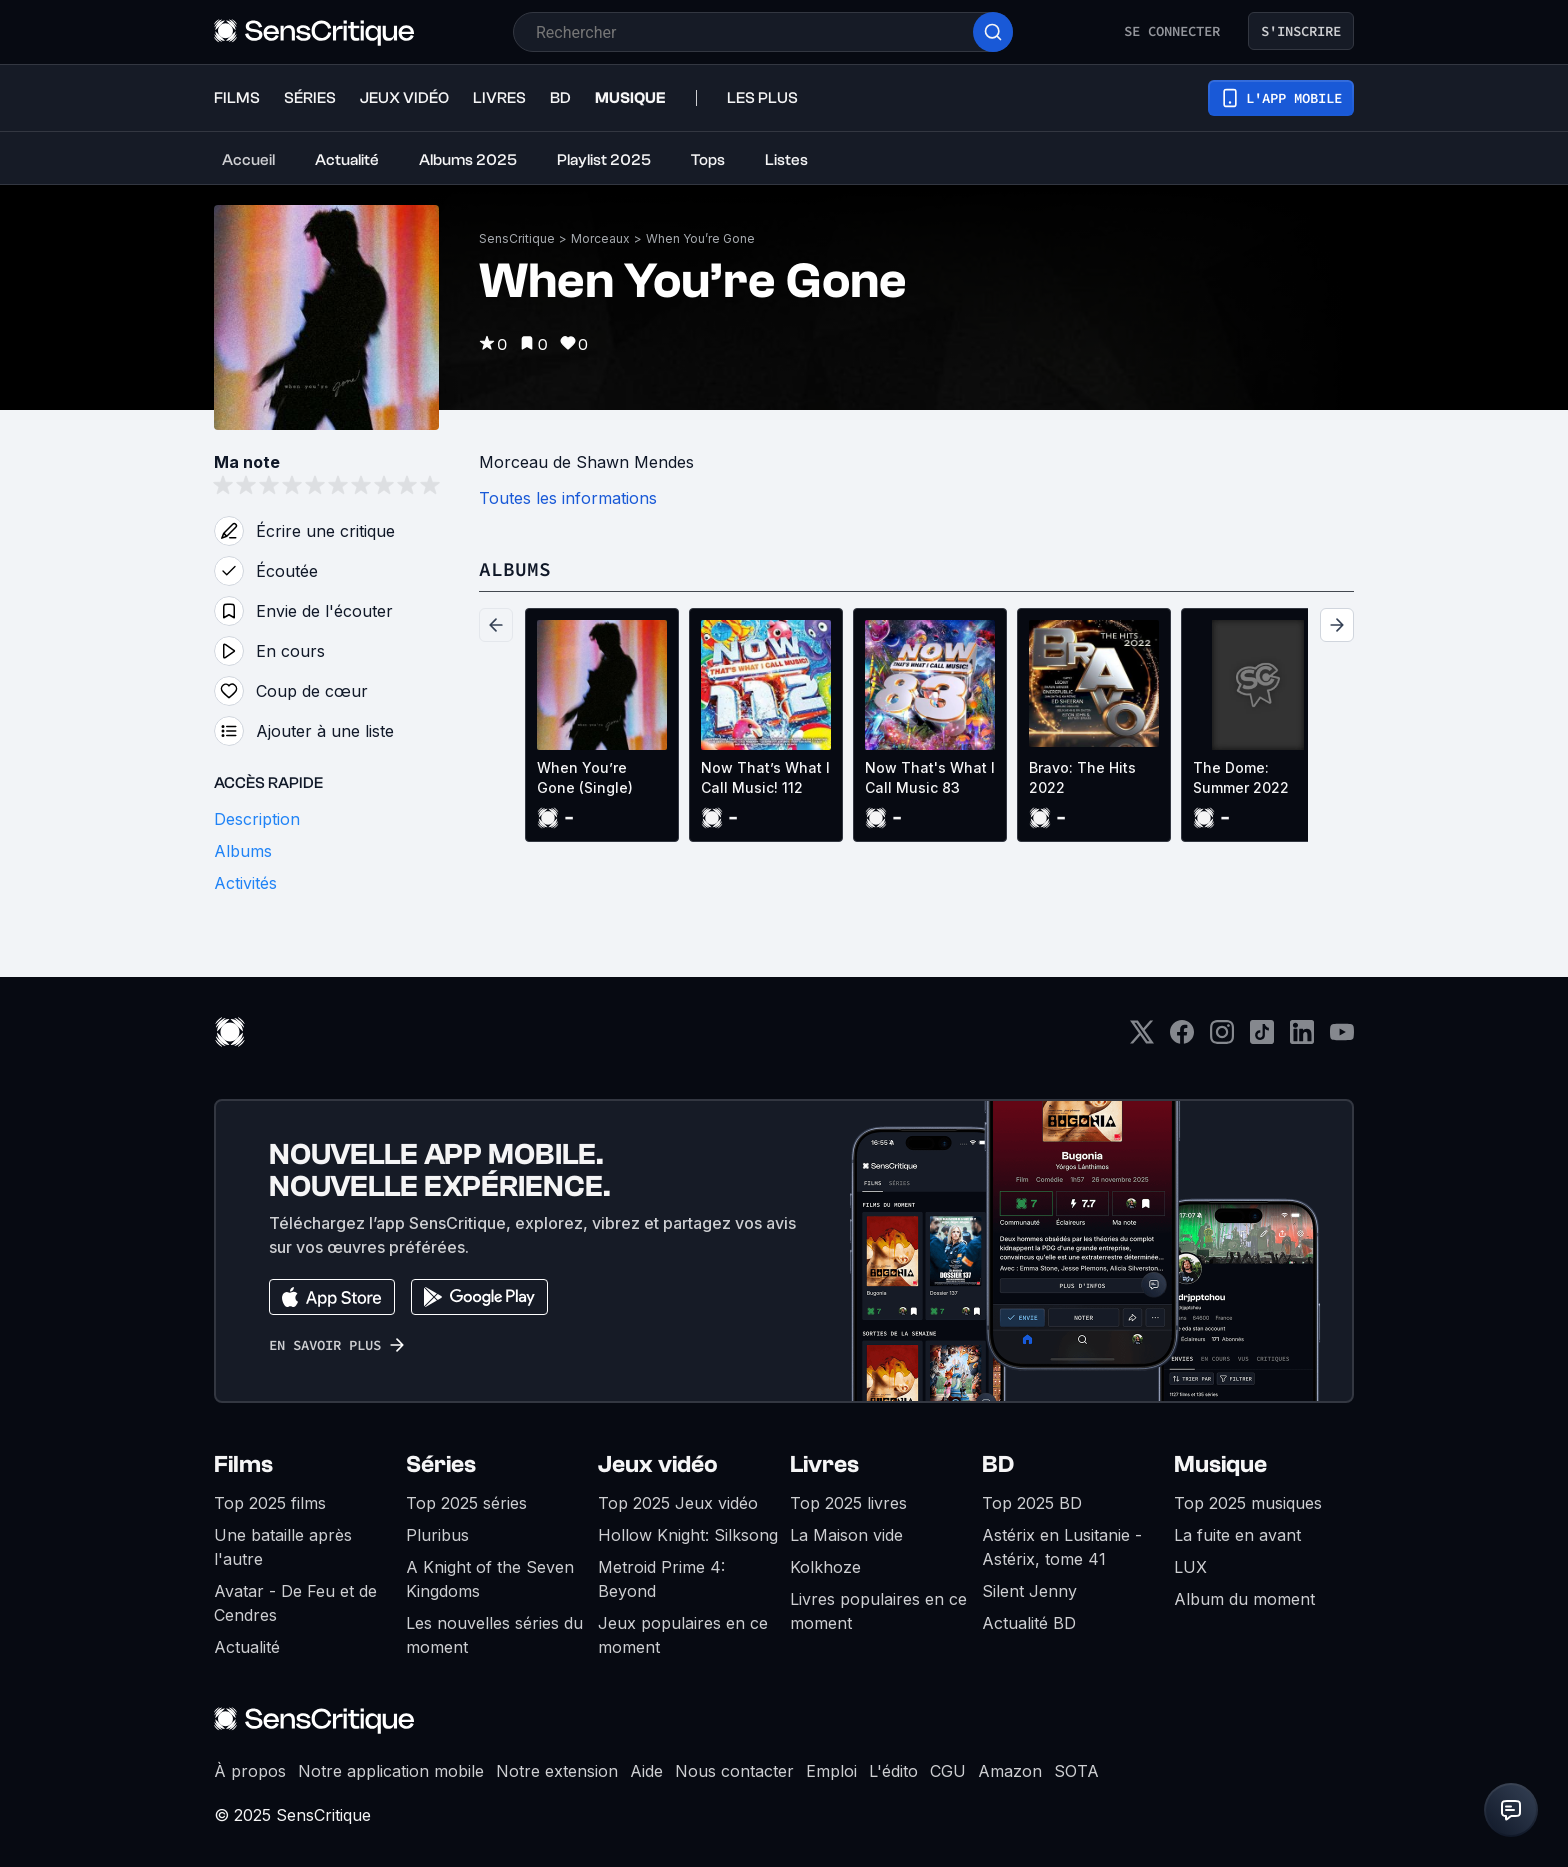  Describe the element at coordinates (661, 1579) in the screenshot. I see `Metroid Prime 4: Beyond` at that location.